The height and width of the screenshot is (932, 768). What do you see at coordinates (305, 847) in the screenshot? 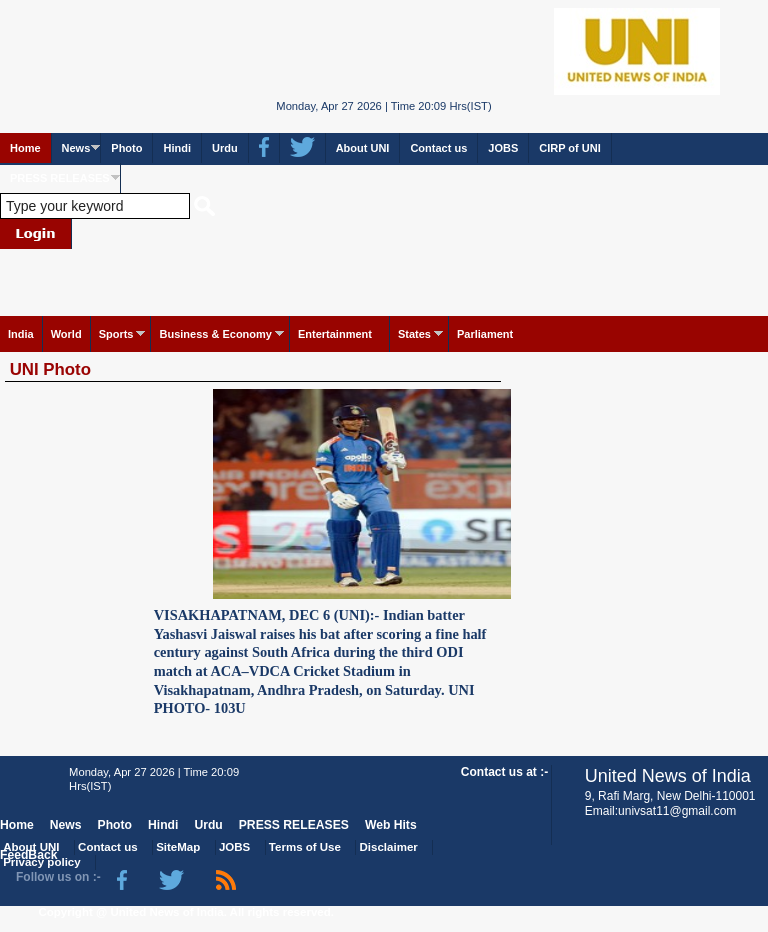
I see `Terms of Use` at bounding box center [305, 847].